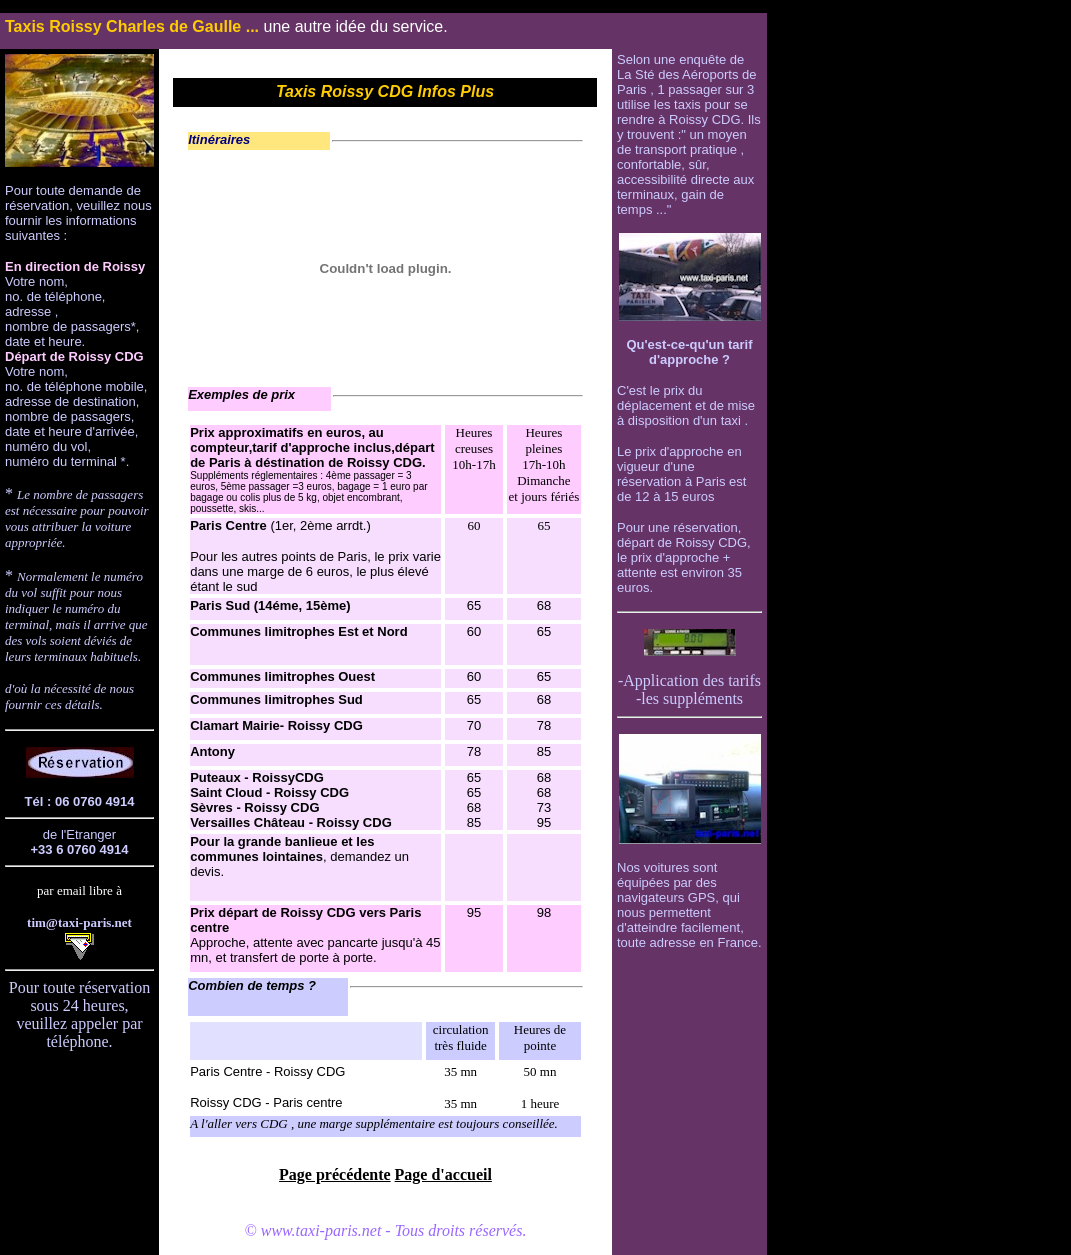 This screenshot has height=1255, width=1071. Describe the element at coordinates (335, 1174) in the screenshot. I see `Page précédente` at that location.